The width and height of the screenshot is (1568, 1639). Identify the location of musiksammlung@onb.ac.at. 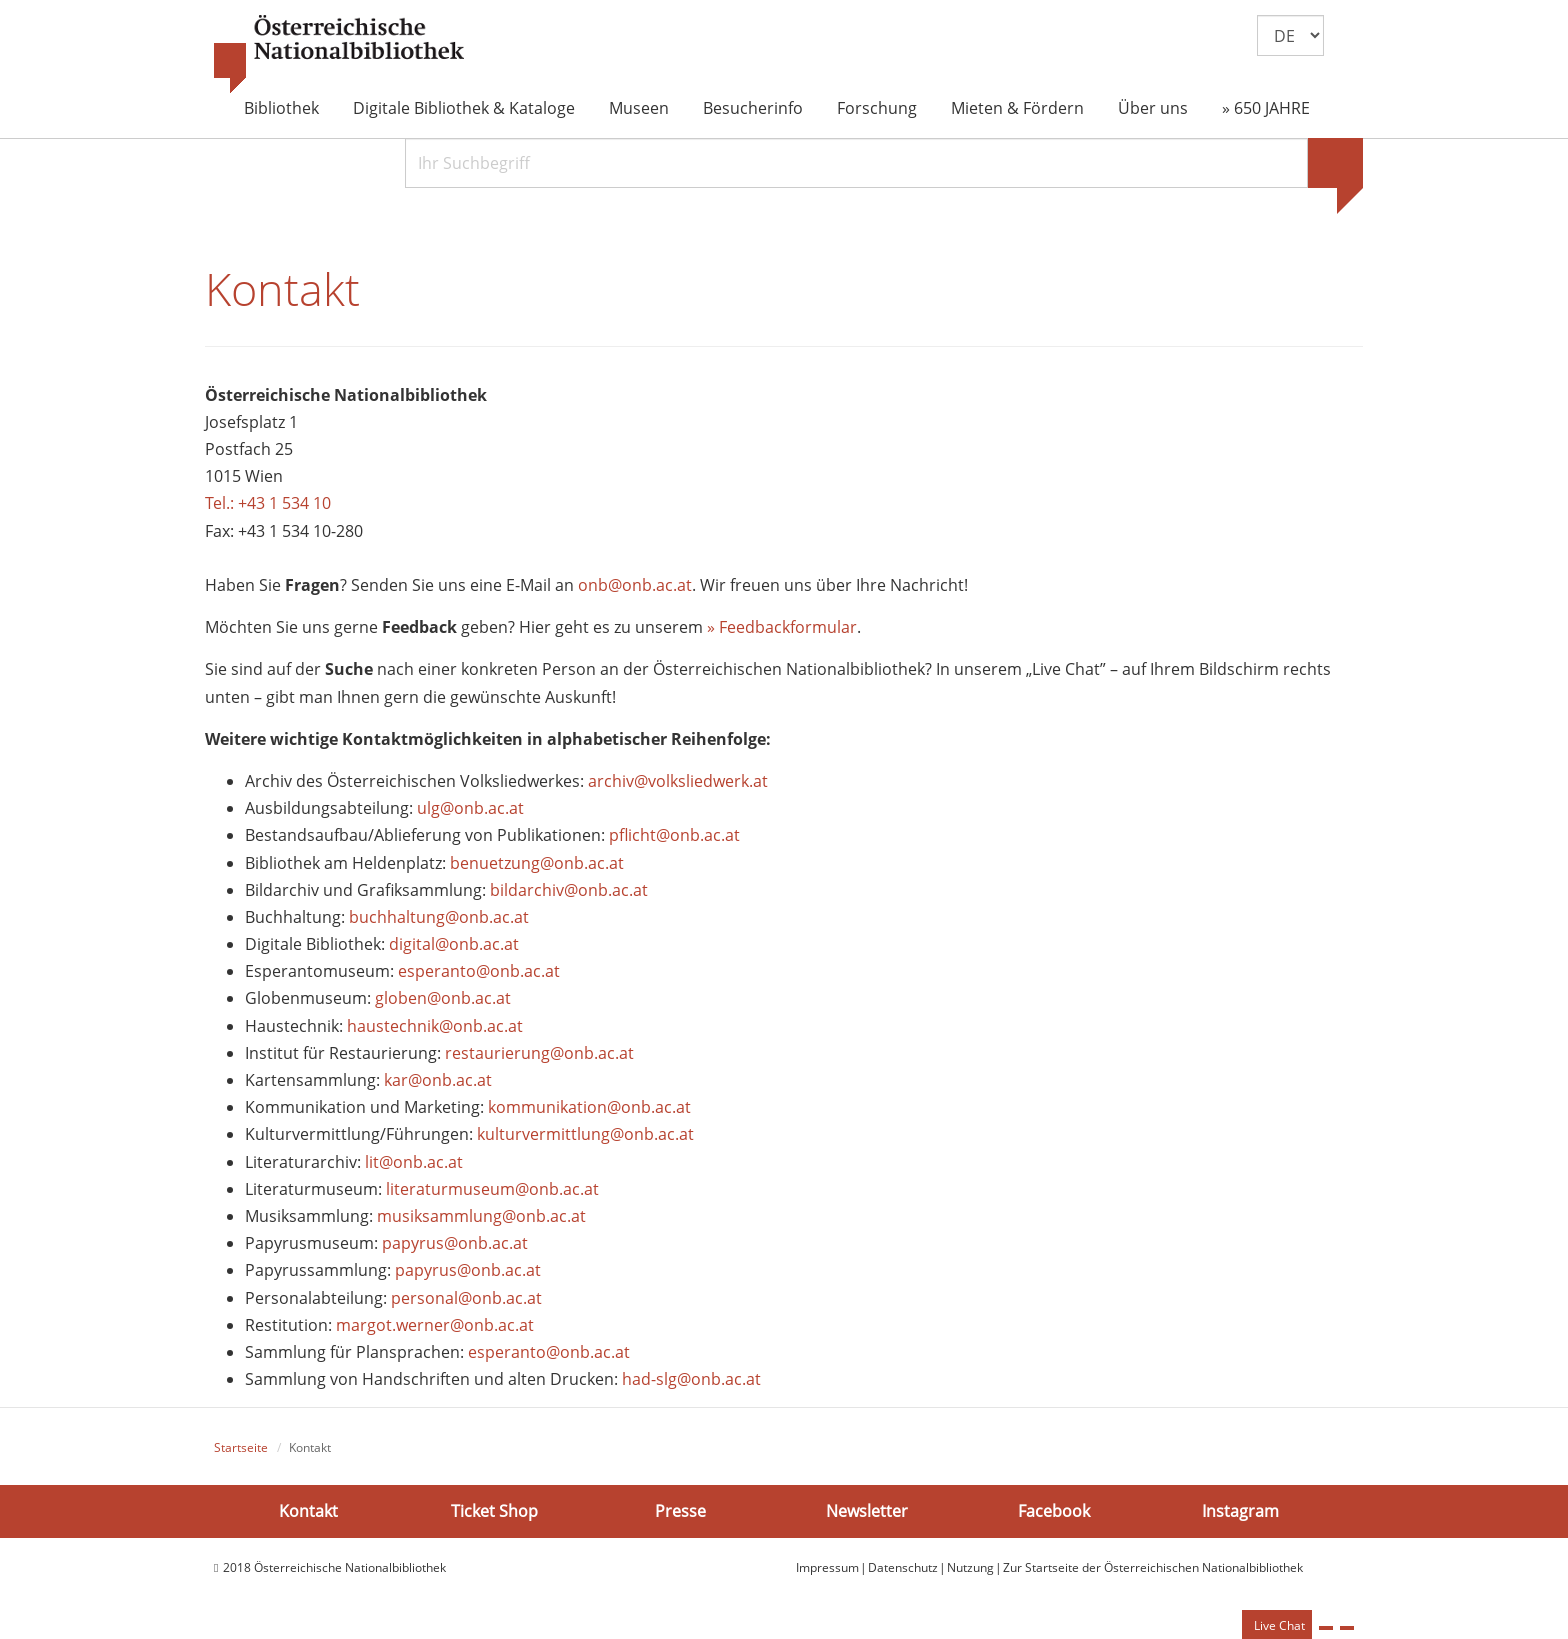
(481, 1216).